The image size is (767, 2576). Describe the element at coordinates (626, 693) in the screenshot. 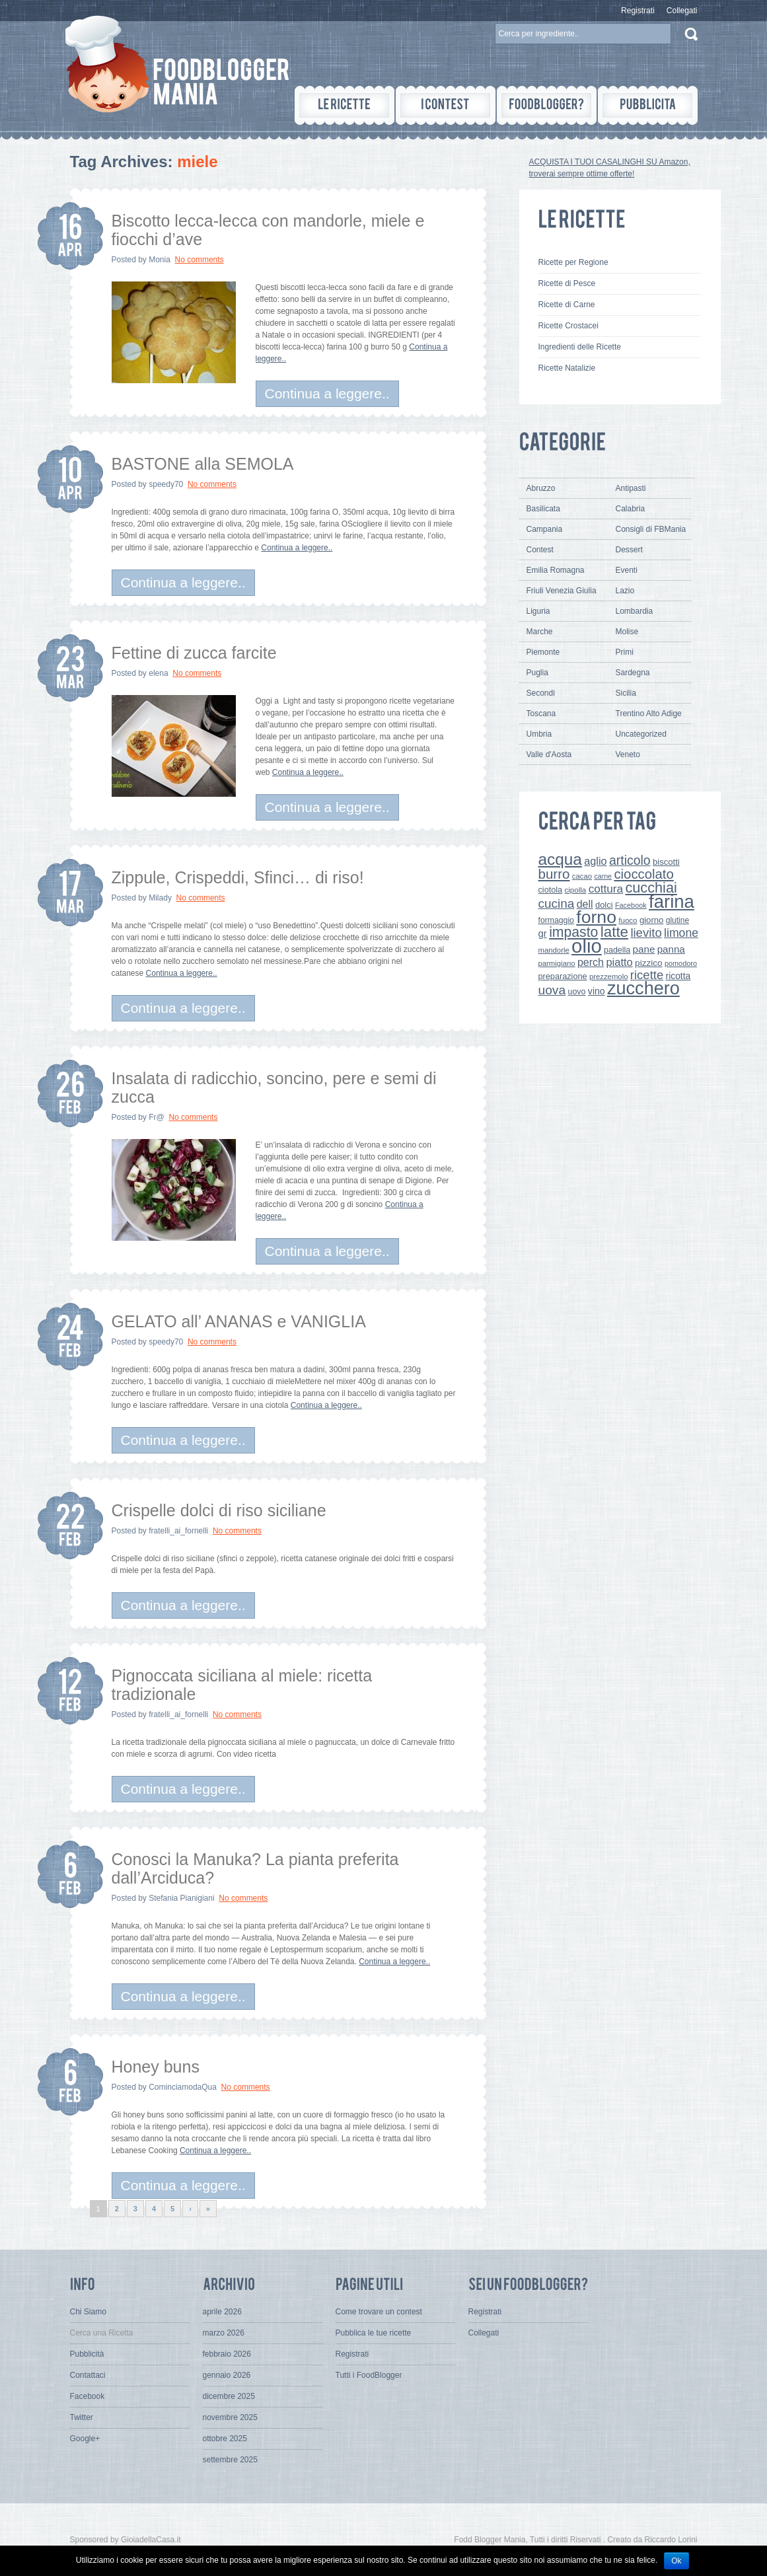

I see `Sicilia` at that location.